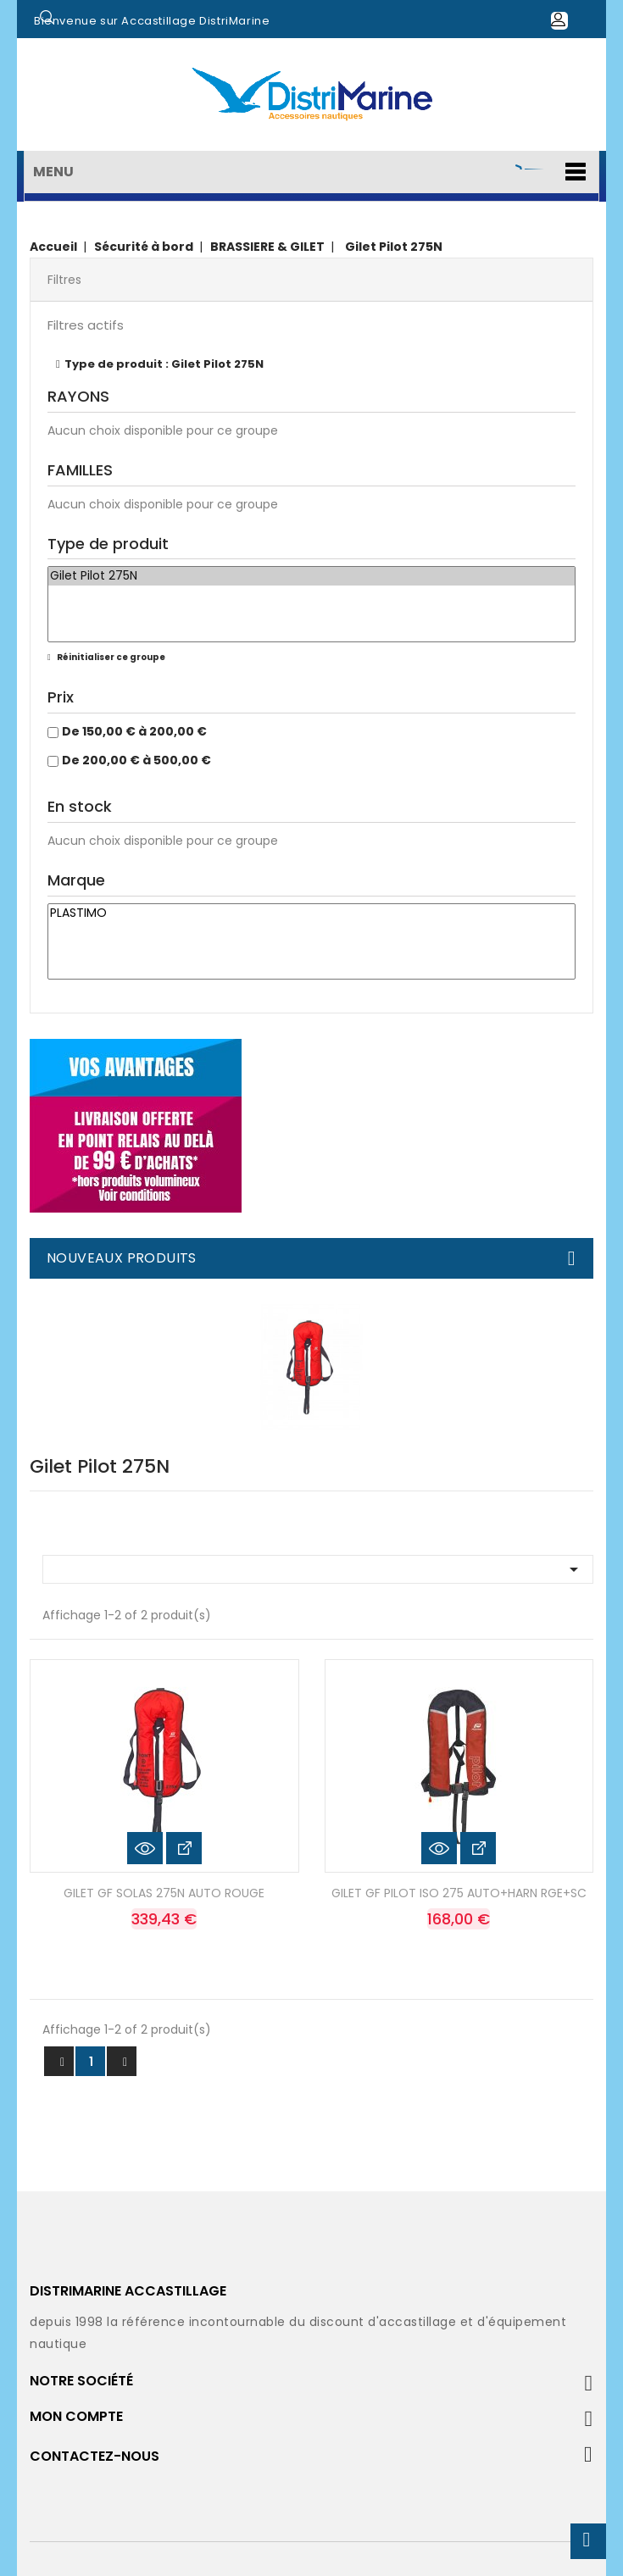 This screenshot has width=623, height=2576. Describe the element at coordinates (134, 731) in the screenshot. I see `De 150,00 € à 200,00 €` at that location.